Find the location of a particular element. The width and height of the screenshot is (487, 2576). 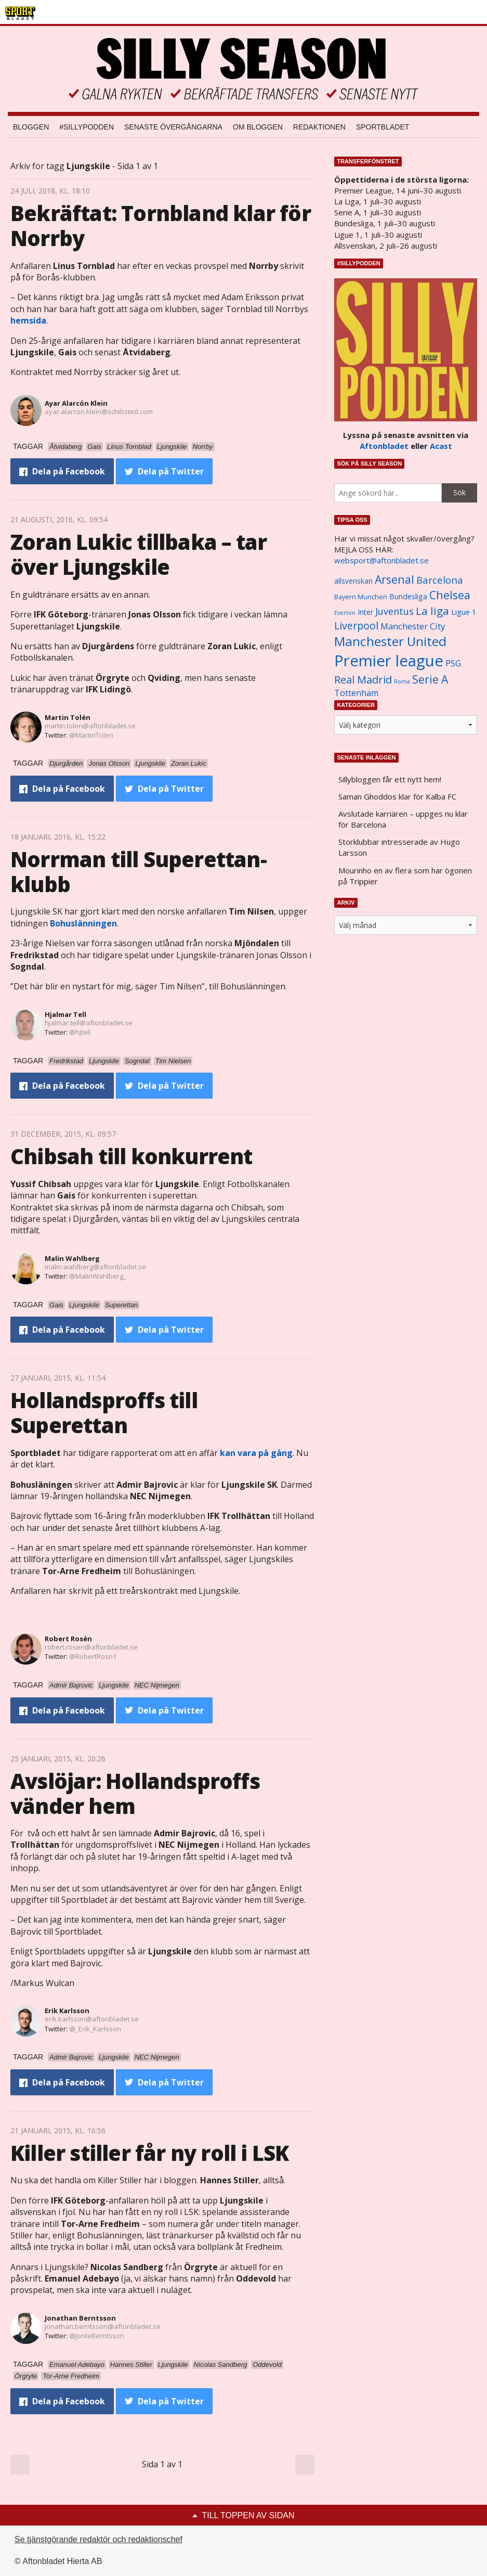

Premier league [Premier league (5 760 objekt)] is located at coordinates (388, 660).